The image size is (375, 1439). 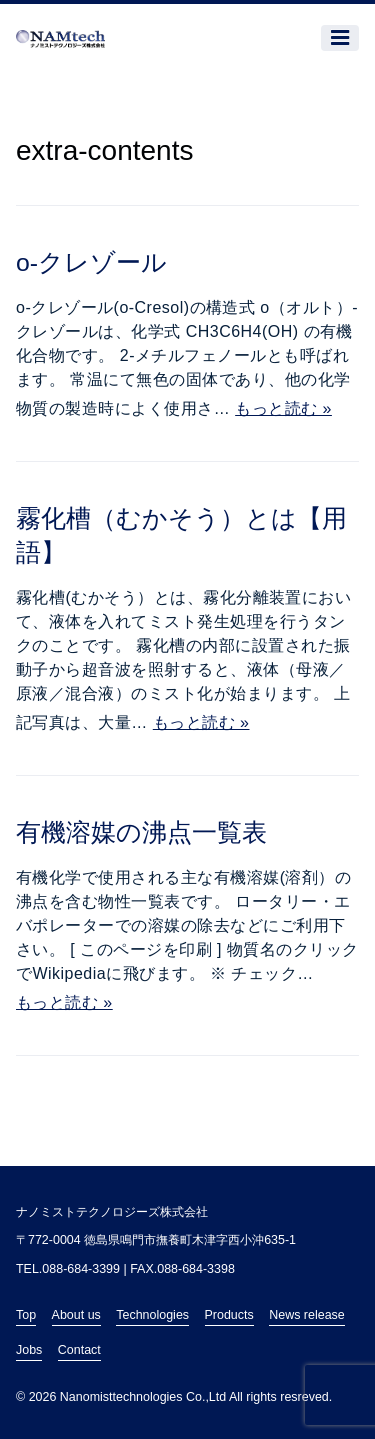 What do you see at coordinates (152, 1315) in the screenshot?
I see `Technologies` at bounding box center [152, 1315].